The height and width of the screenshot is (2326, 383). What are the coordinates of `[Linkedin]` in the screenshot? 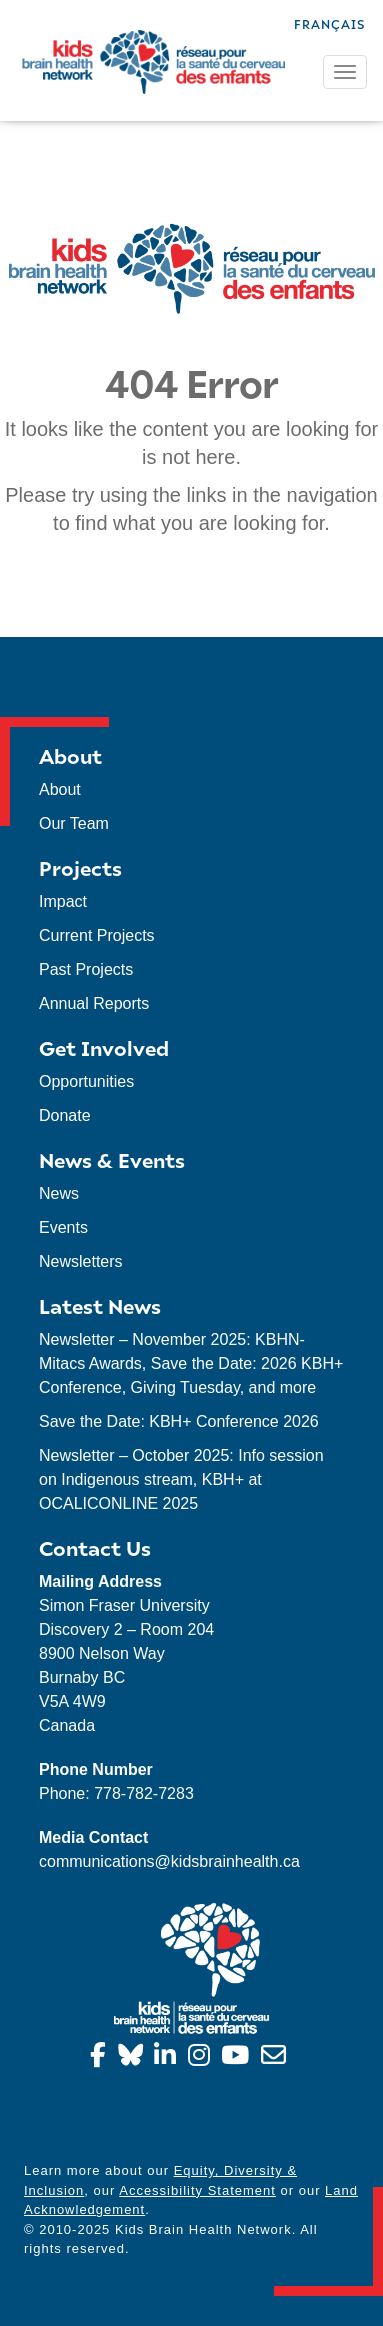 It's located at (168, 2058).